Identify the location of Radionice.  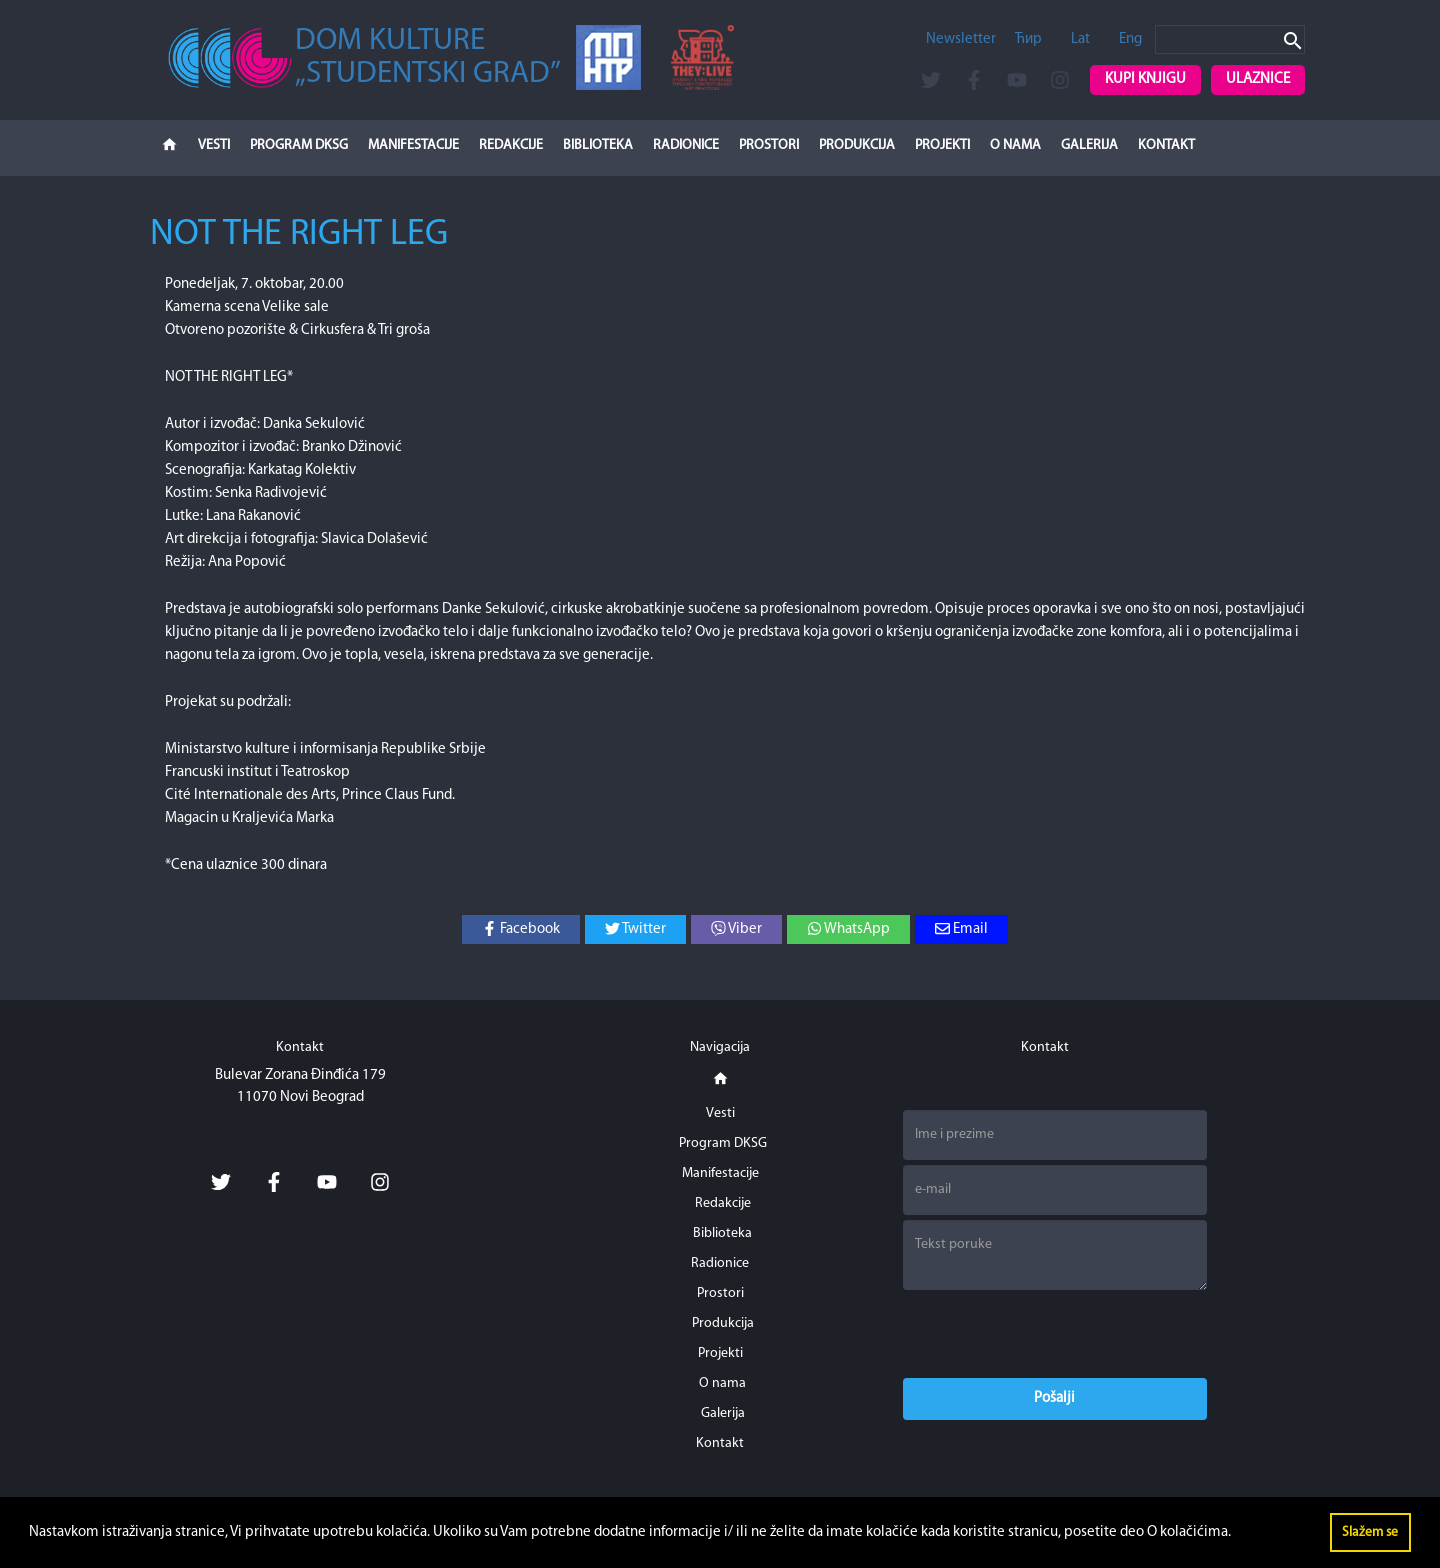
(686, 145).